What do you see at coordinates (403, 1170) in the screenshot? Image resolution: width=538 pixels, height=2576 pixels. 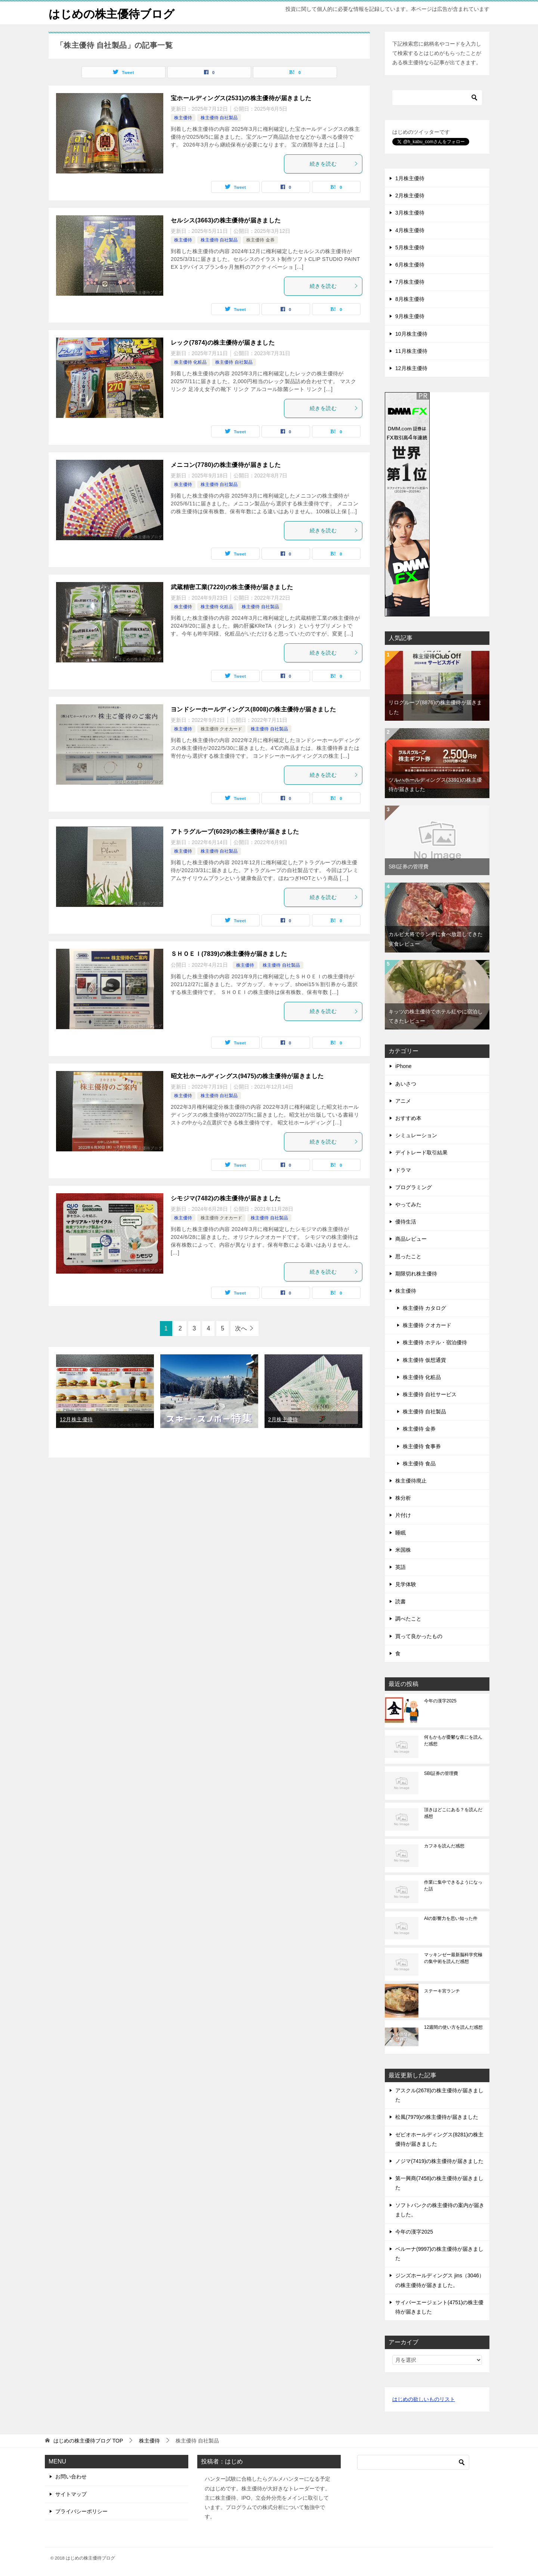 I see `ドラマ` at bounding box center [403, 1170].